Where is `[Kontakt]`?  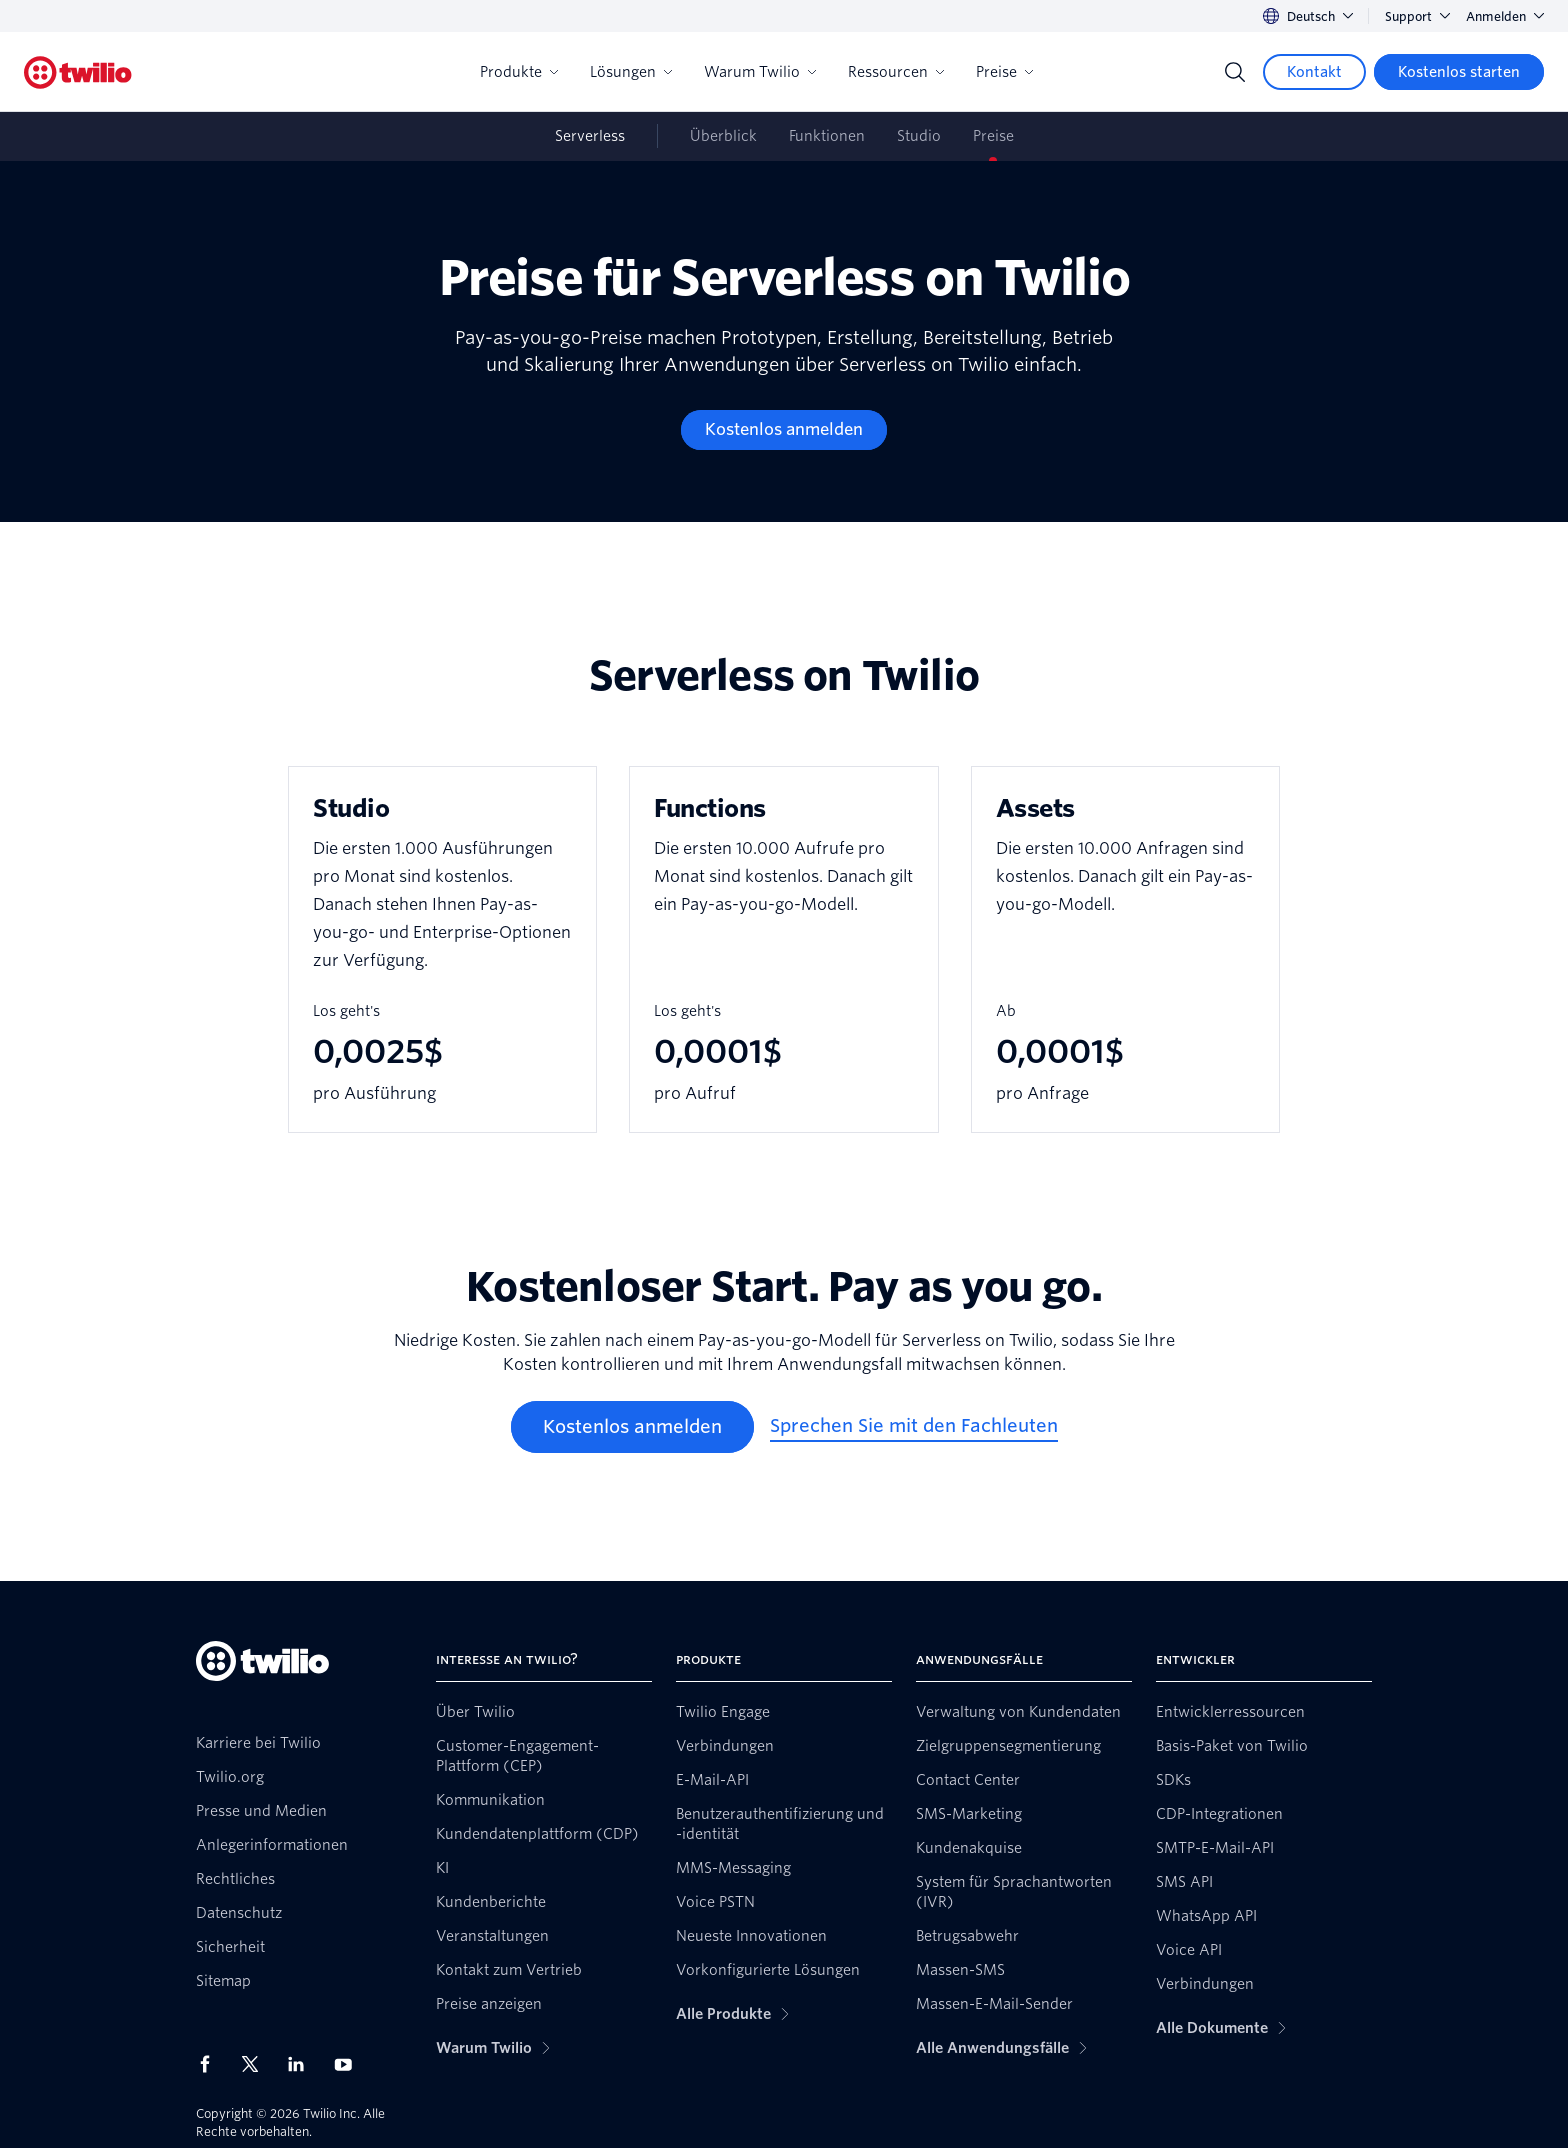 [Kontakt] is located at coordinates (1314, 72).